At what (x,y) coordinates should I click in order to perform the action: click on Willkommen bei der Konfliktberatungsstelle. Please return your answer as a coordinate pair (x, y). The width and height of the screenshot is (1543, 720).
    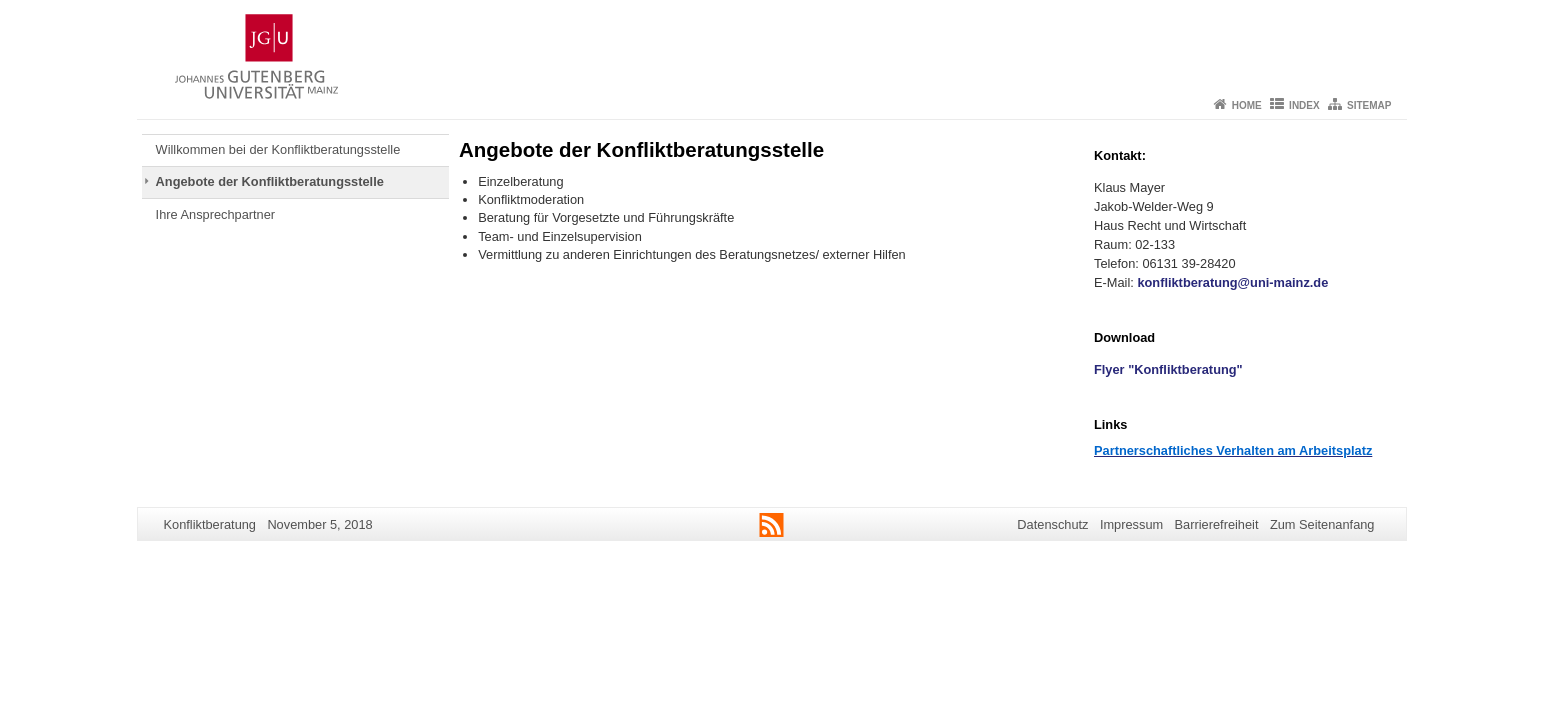
    Looking at the image, I should click on (278, 149).